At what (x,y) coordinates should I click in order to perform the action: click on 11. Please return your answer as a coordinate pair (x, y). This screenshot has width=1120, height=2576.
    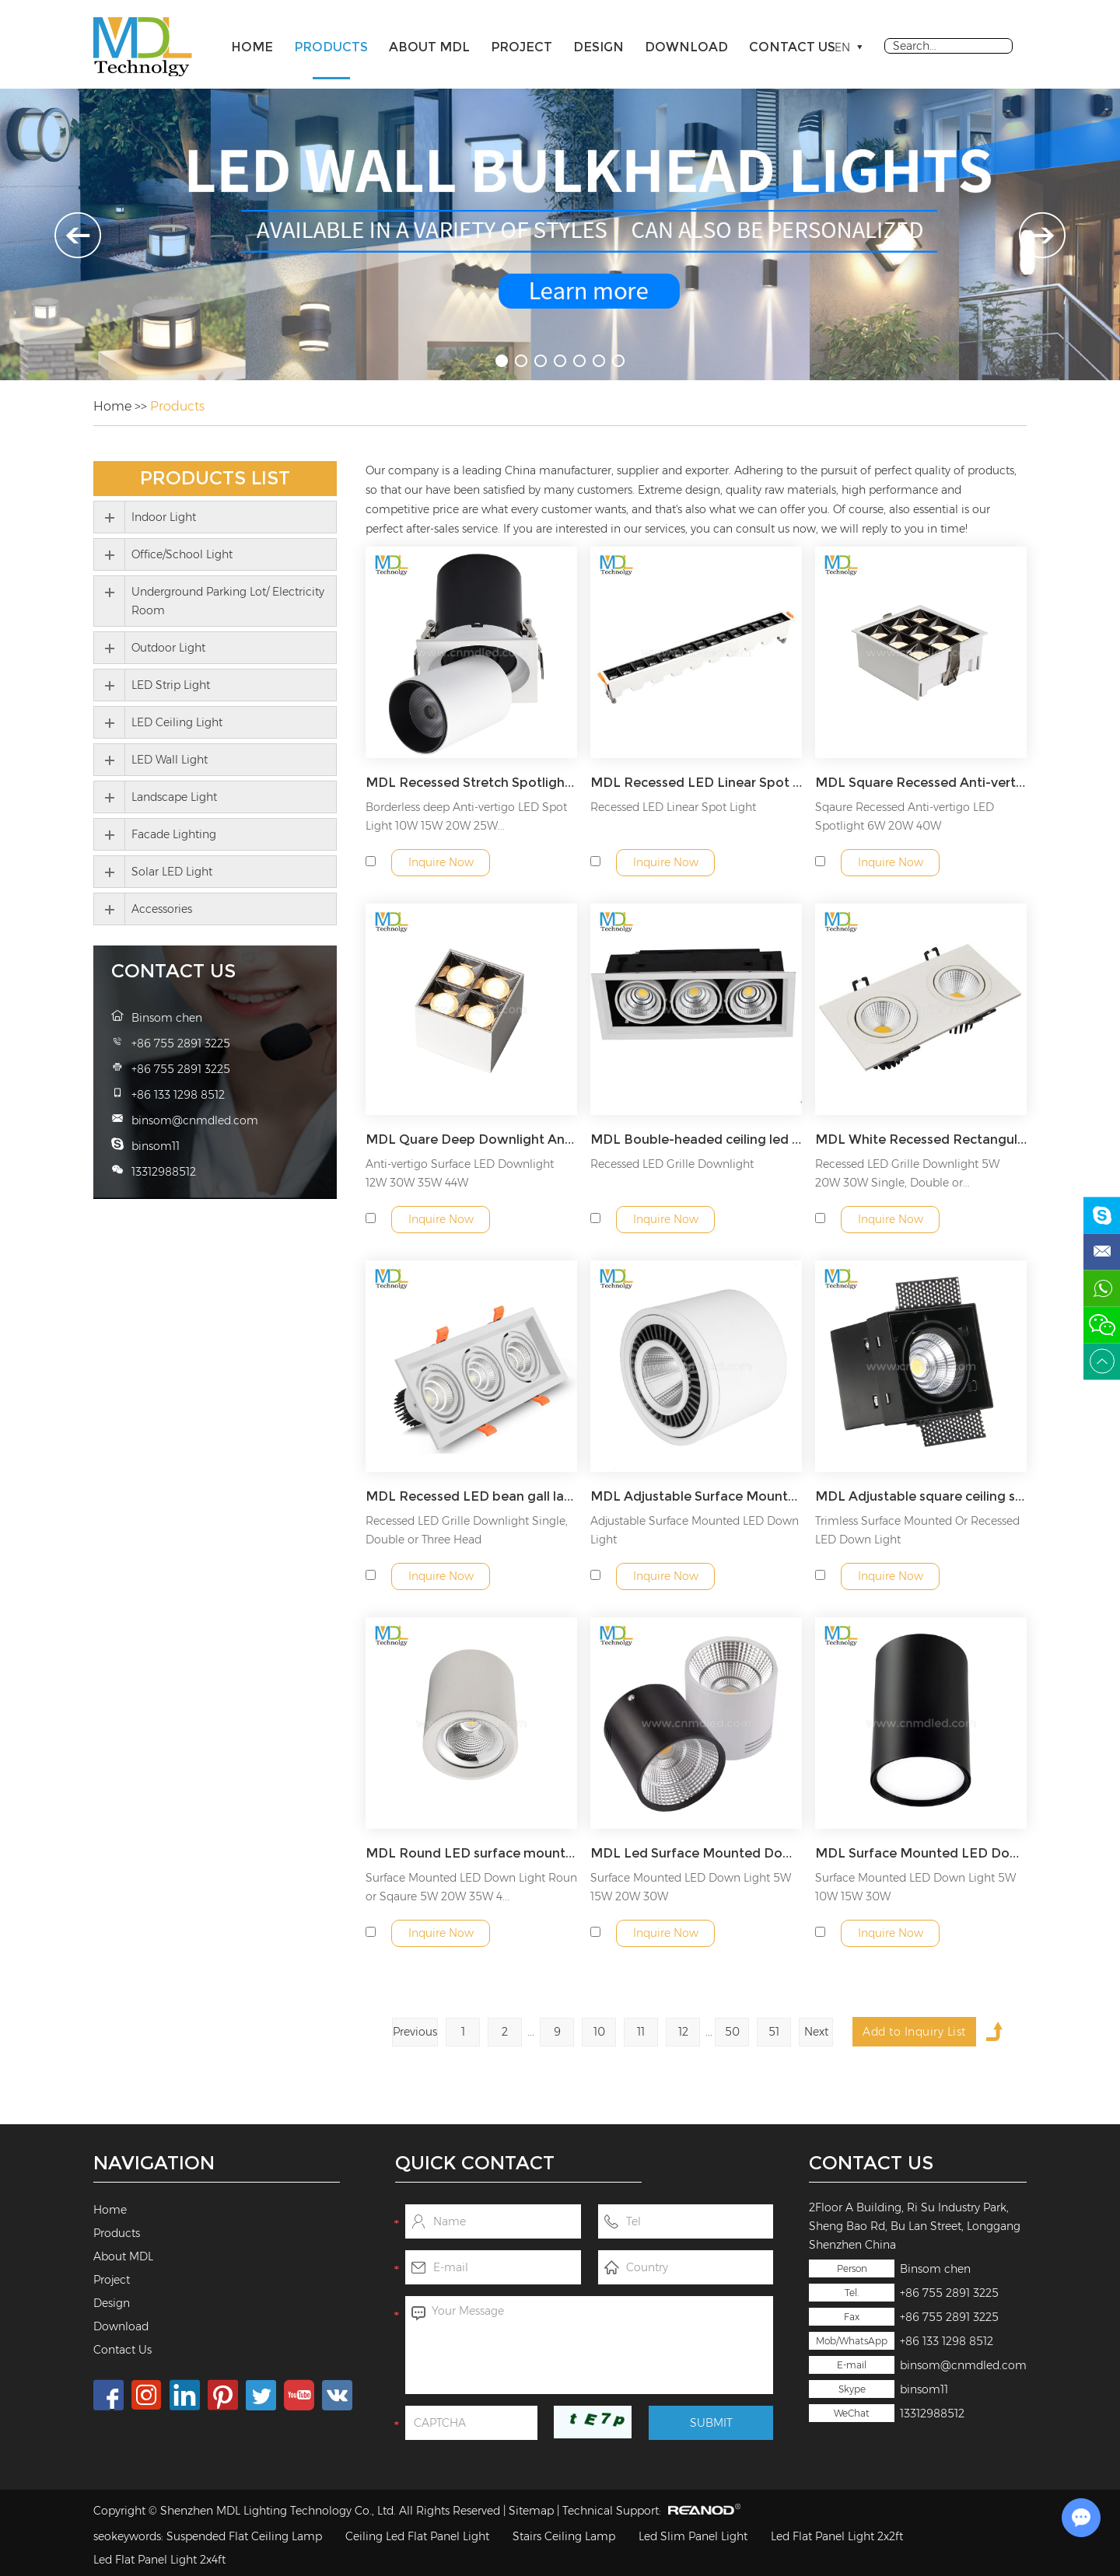
    Looking at the image, I should click on (641, 2032).